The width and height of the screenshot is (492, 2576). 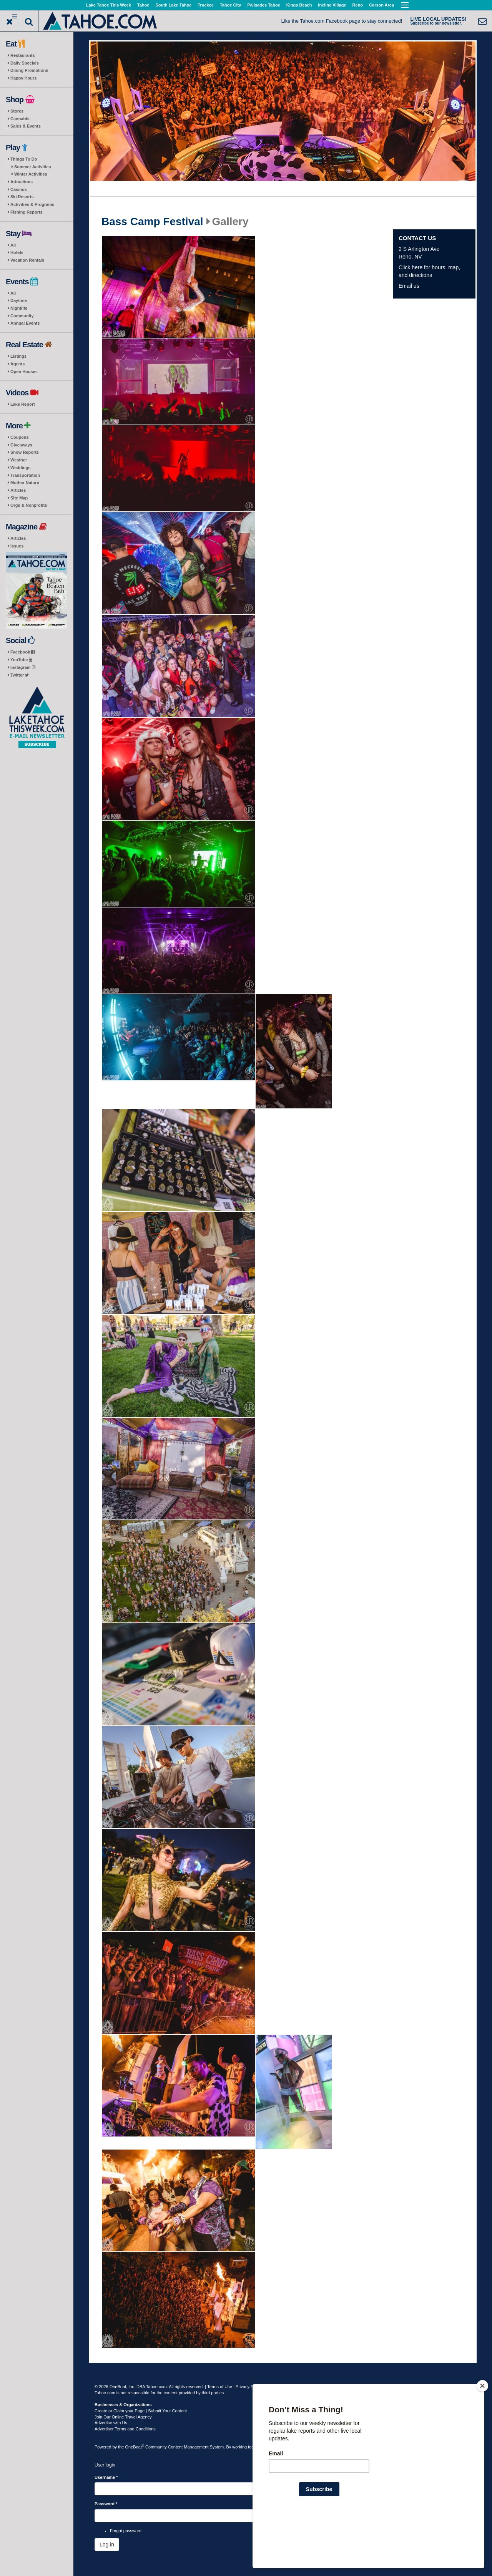 I want to click on Summer Activities, so click(x=32, y=166).